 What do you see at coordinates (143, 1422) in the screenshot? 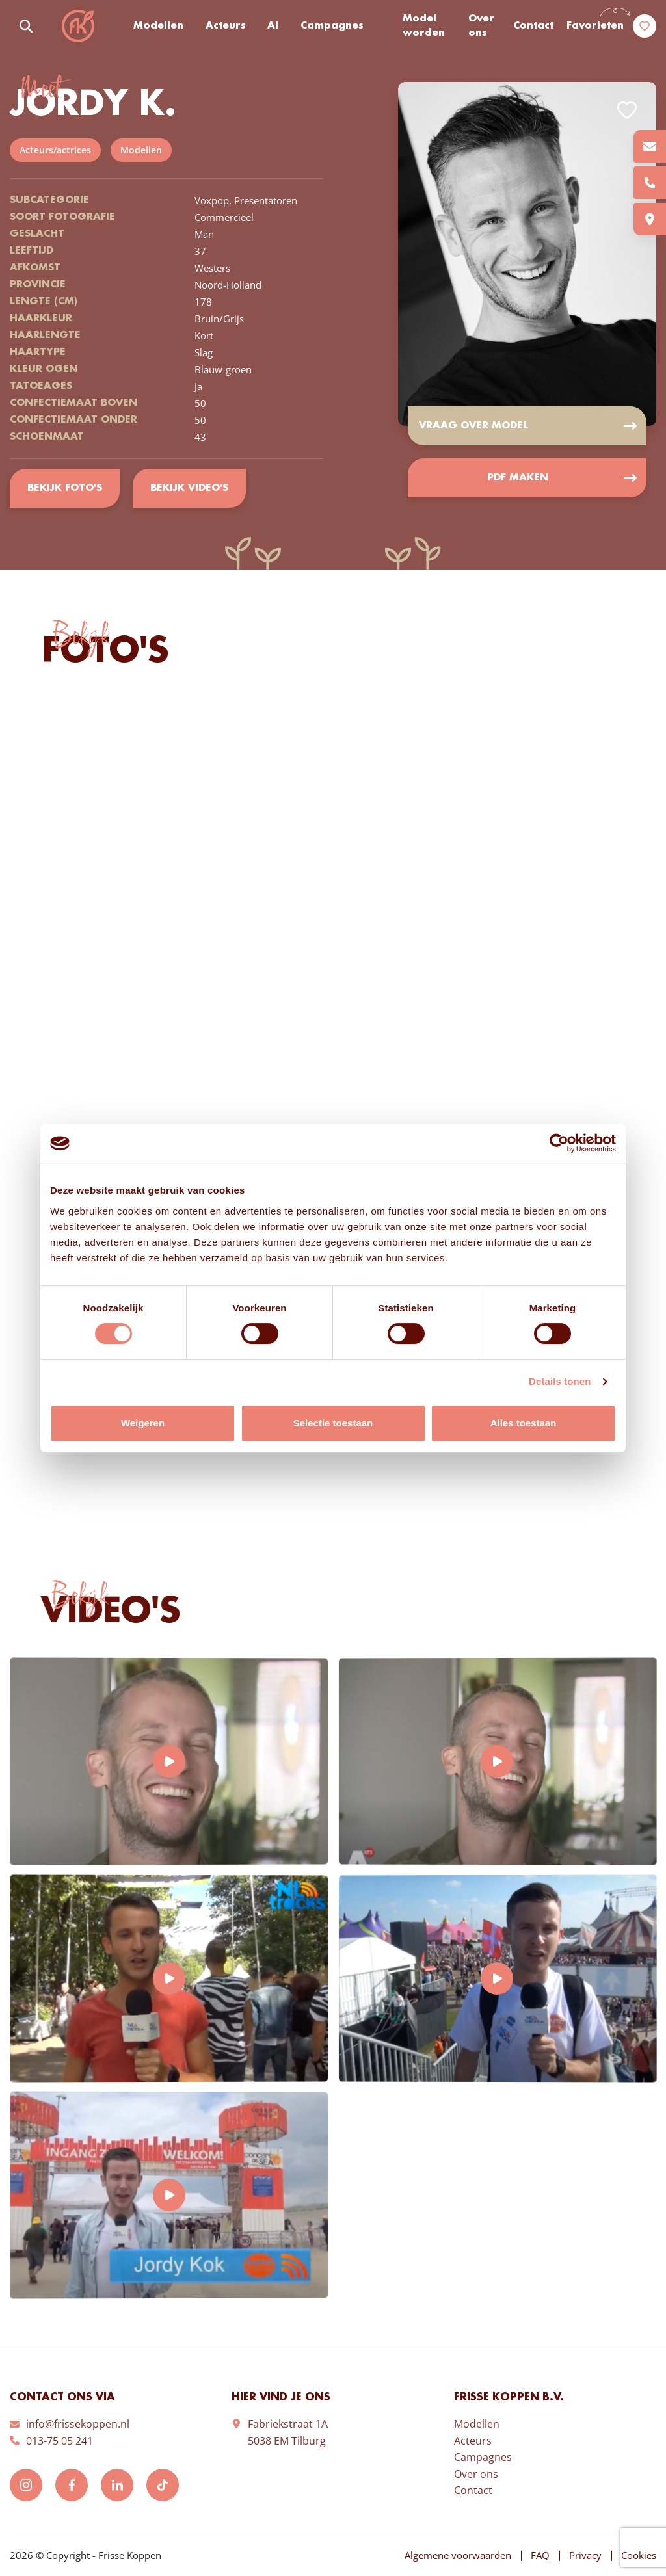
I see `Weigeren` at bounding box center [143, 1422].